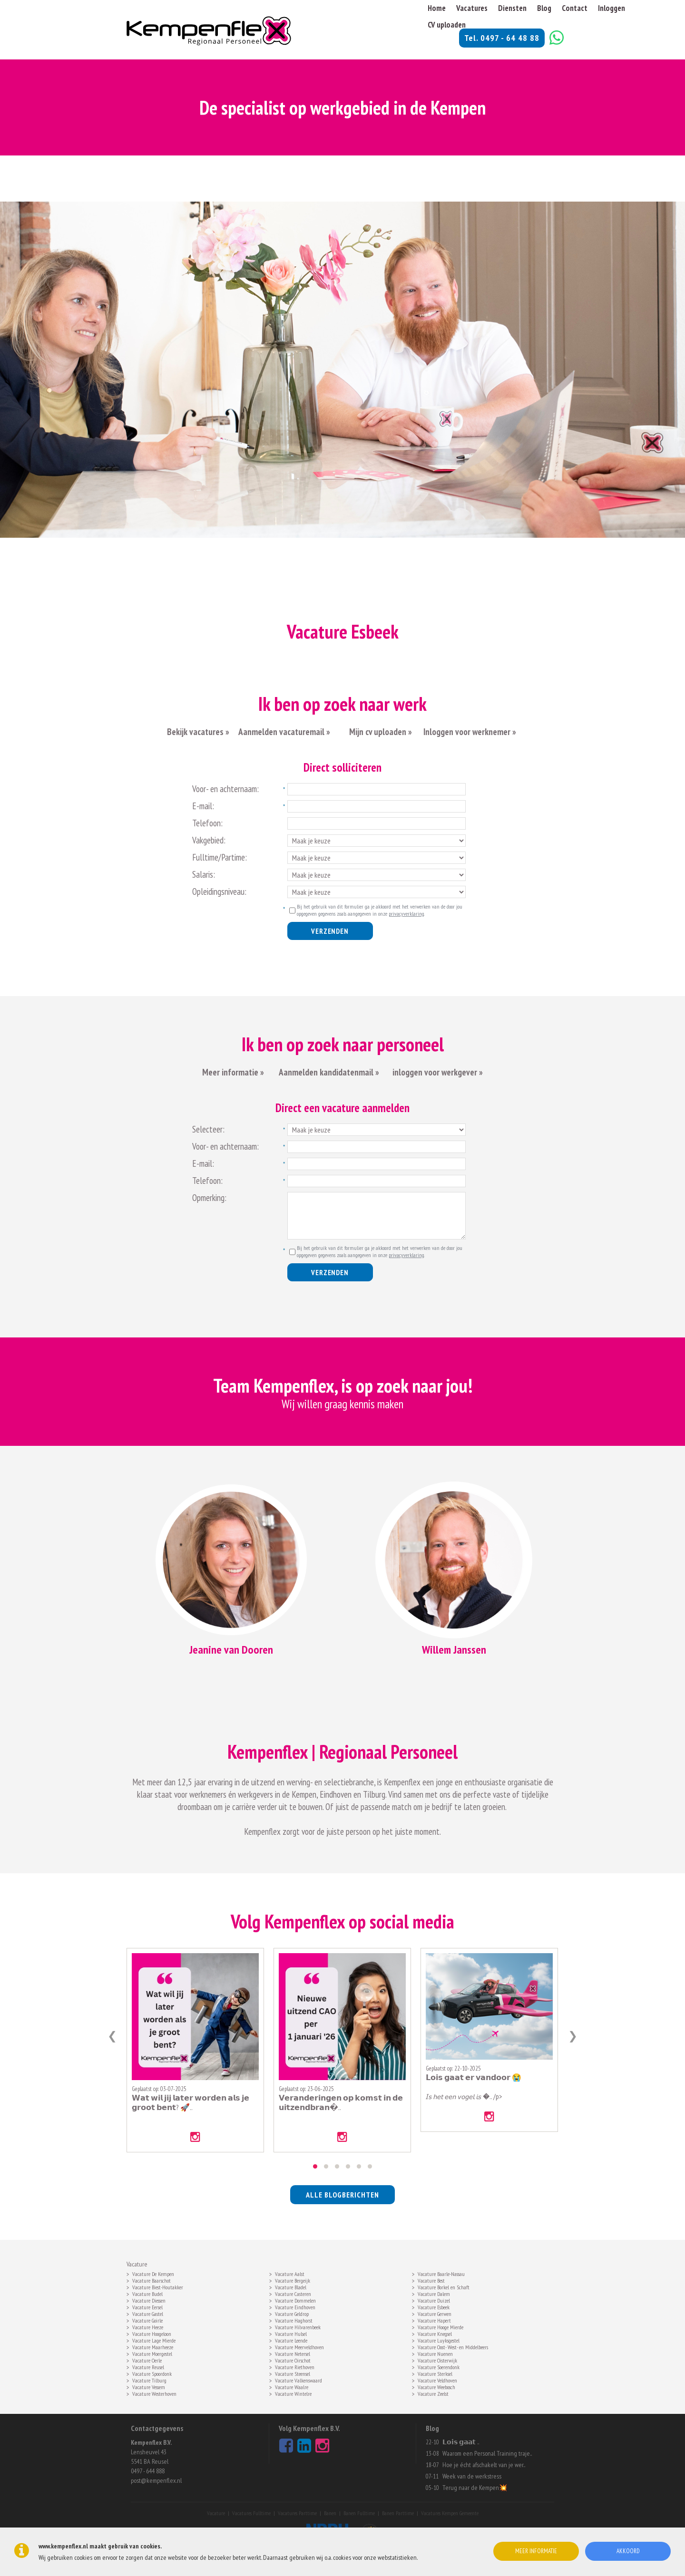  I want to click on Vacature Oerle, so click(147, 2360).